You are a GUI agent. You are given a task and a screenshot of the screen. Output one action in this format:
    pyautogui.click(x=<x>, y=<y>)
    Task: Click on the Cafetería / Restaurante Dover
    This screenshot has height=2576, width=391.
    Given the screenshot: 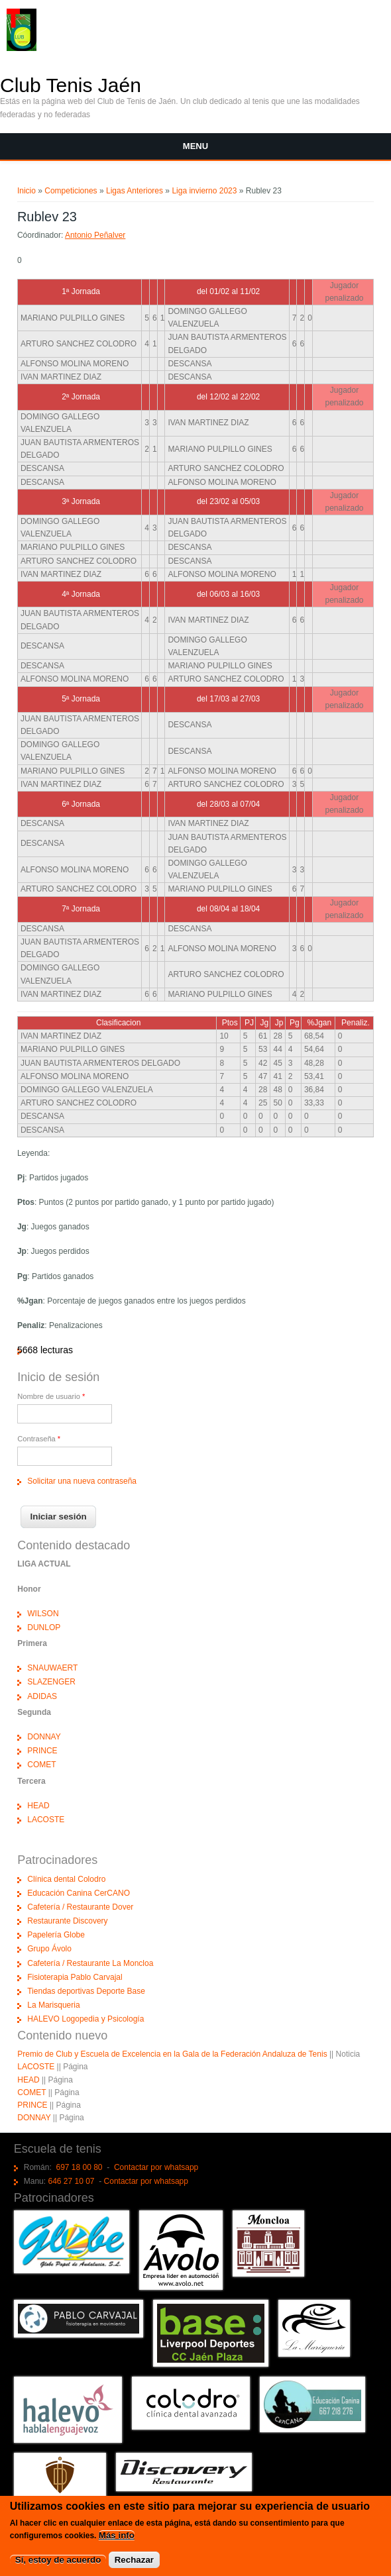 What is the action you would take?
    pyautogui.click(x=80, y=1907)
    